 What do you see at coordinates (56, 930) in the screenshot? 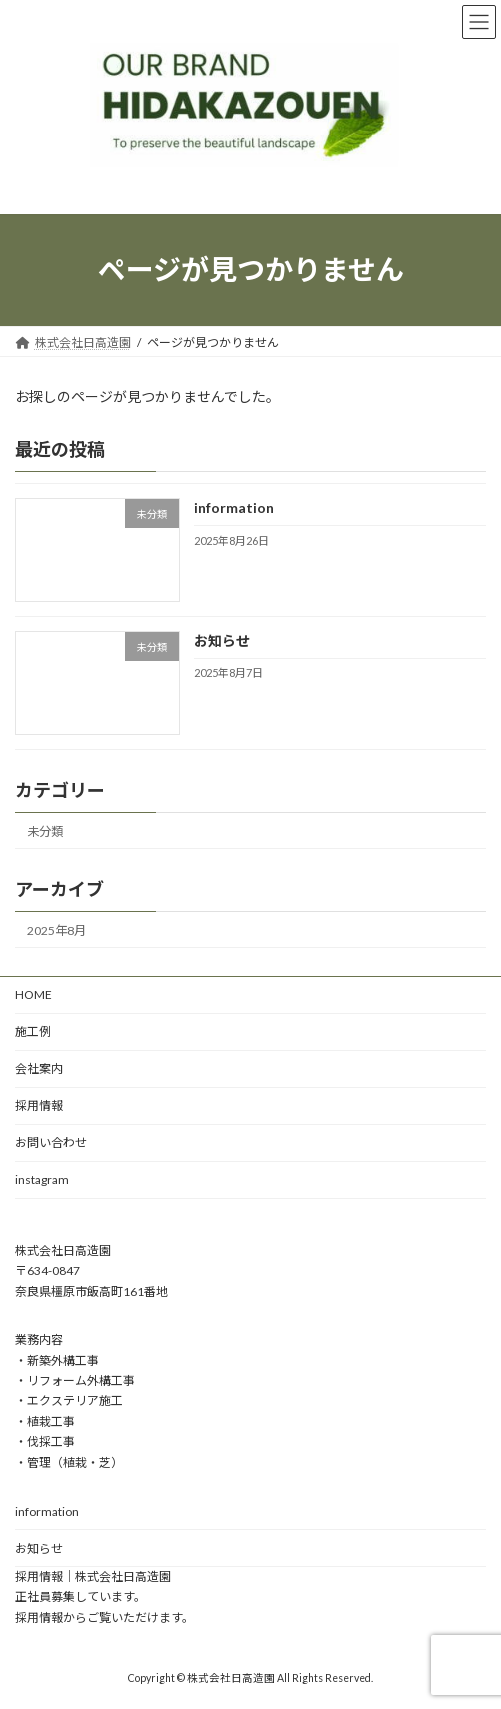
I see `2025年8月` at bounding box center [56, 930].